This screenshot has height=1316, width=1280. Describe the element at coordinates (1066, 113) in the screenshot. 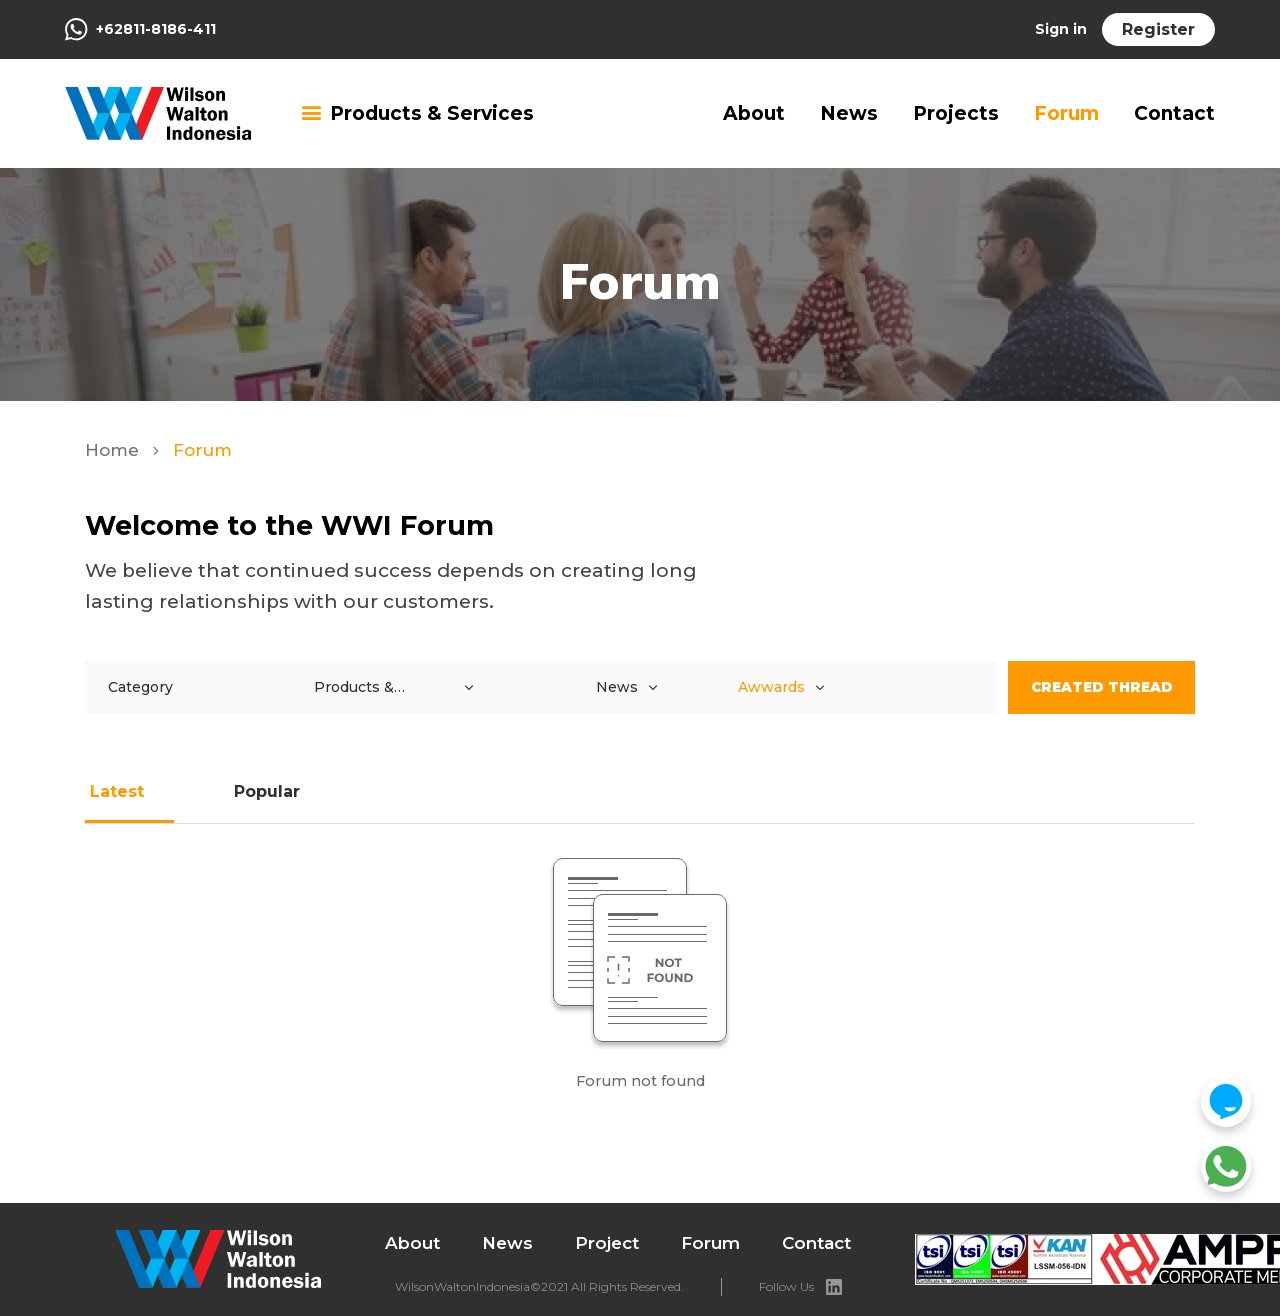

I see `Forum` at that location.